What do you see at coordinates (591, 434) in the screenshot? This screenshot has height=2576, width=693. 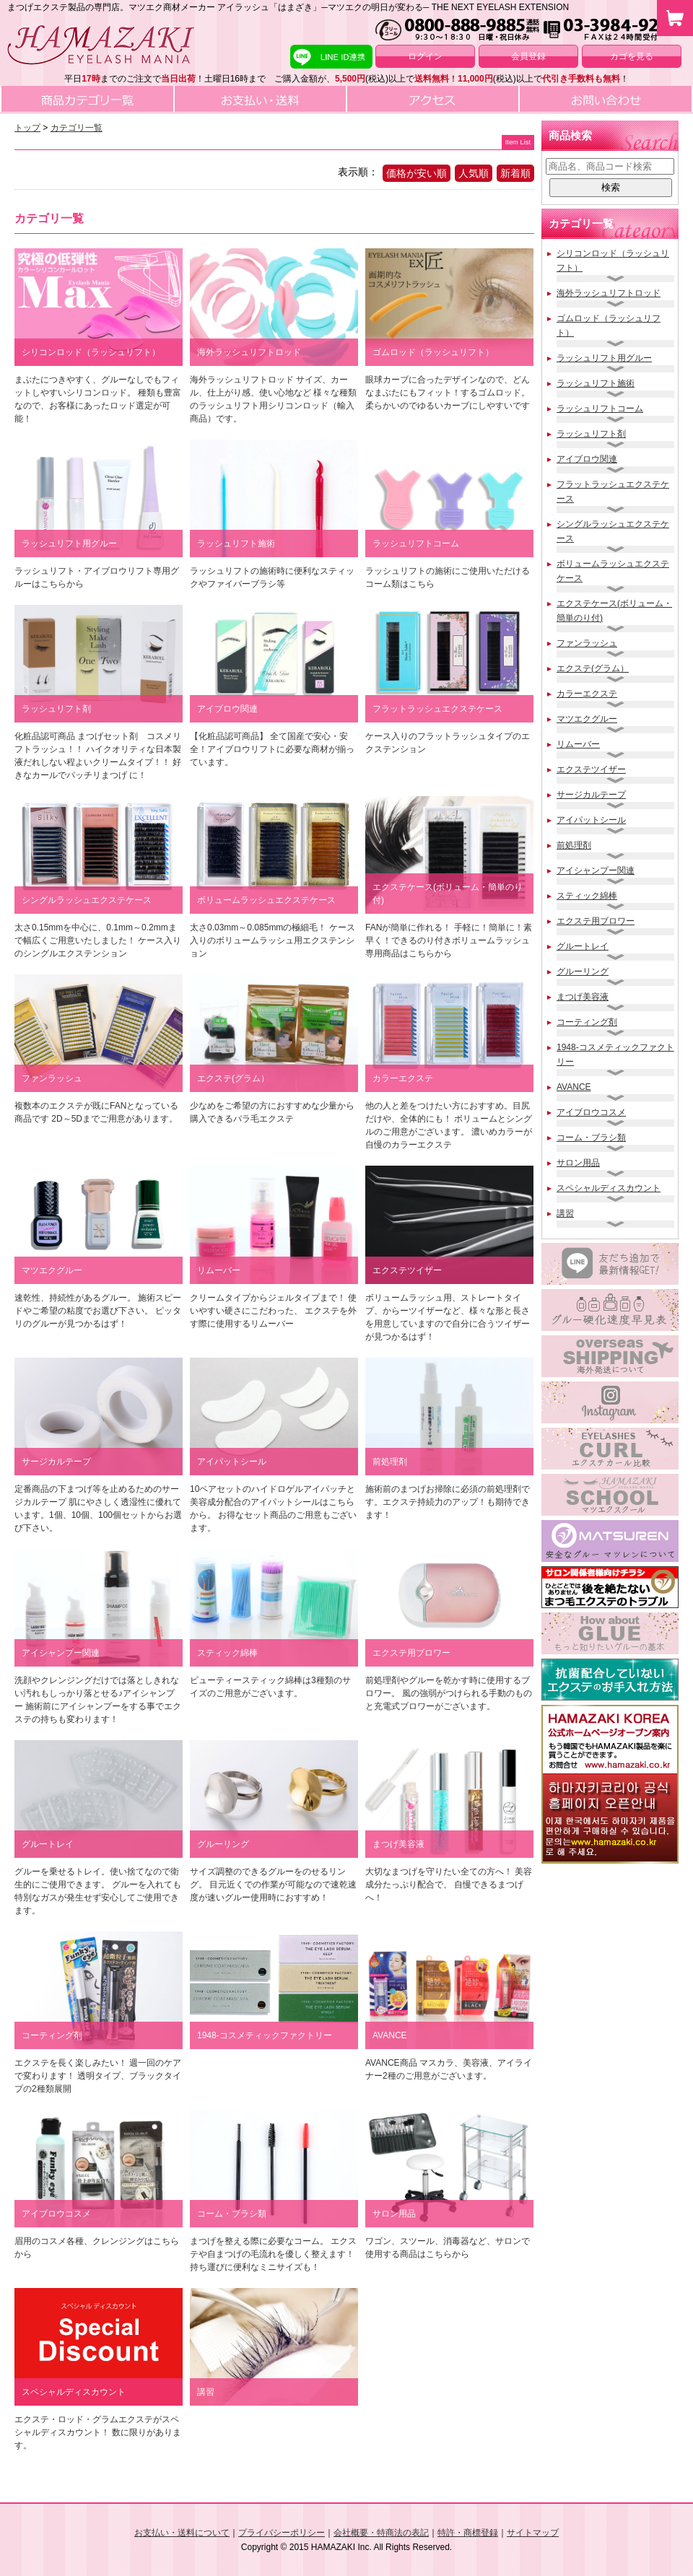 I see `ラッシュリフト剤` at bounding box center [591, 434].